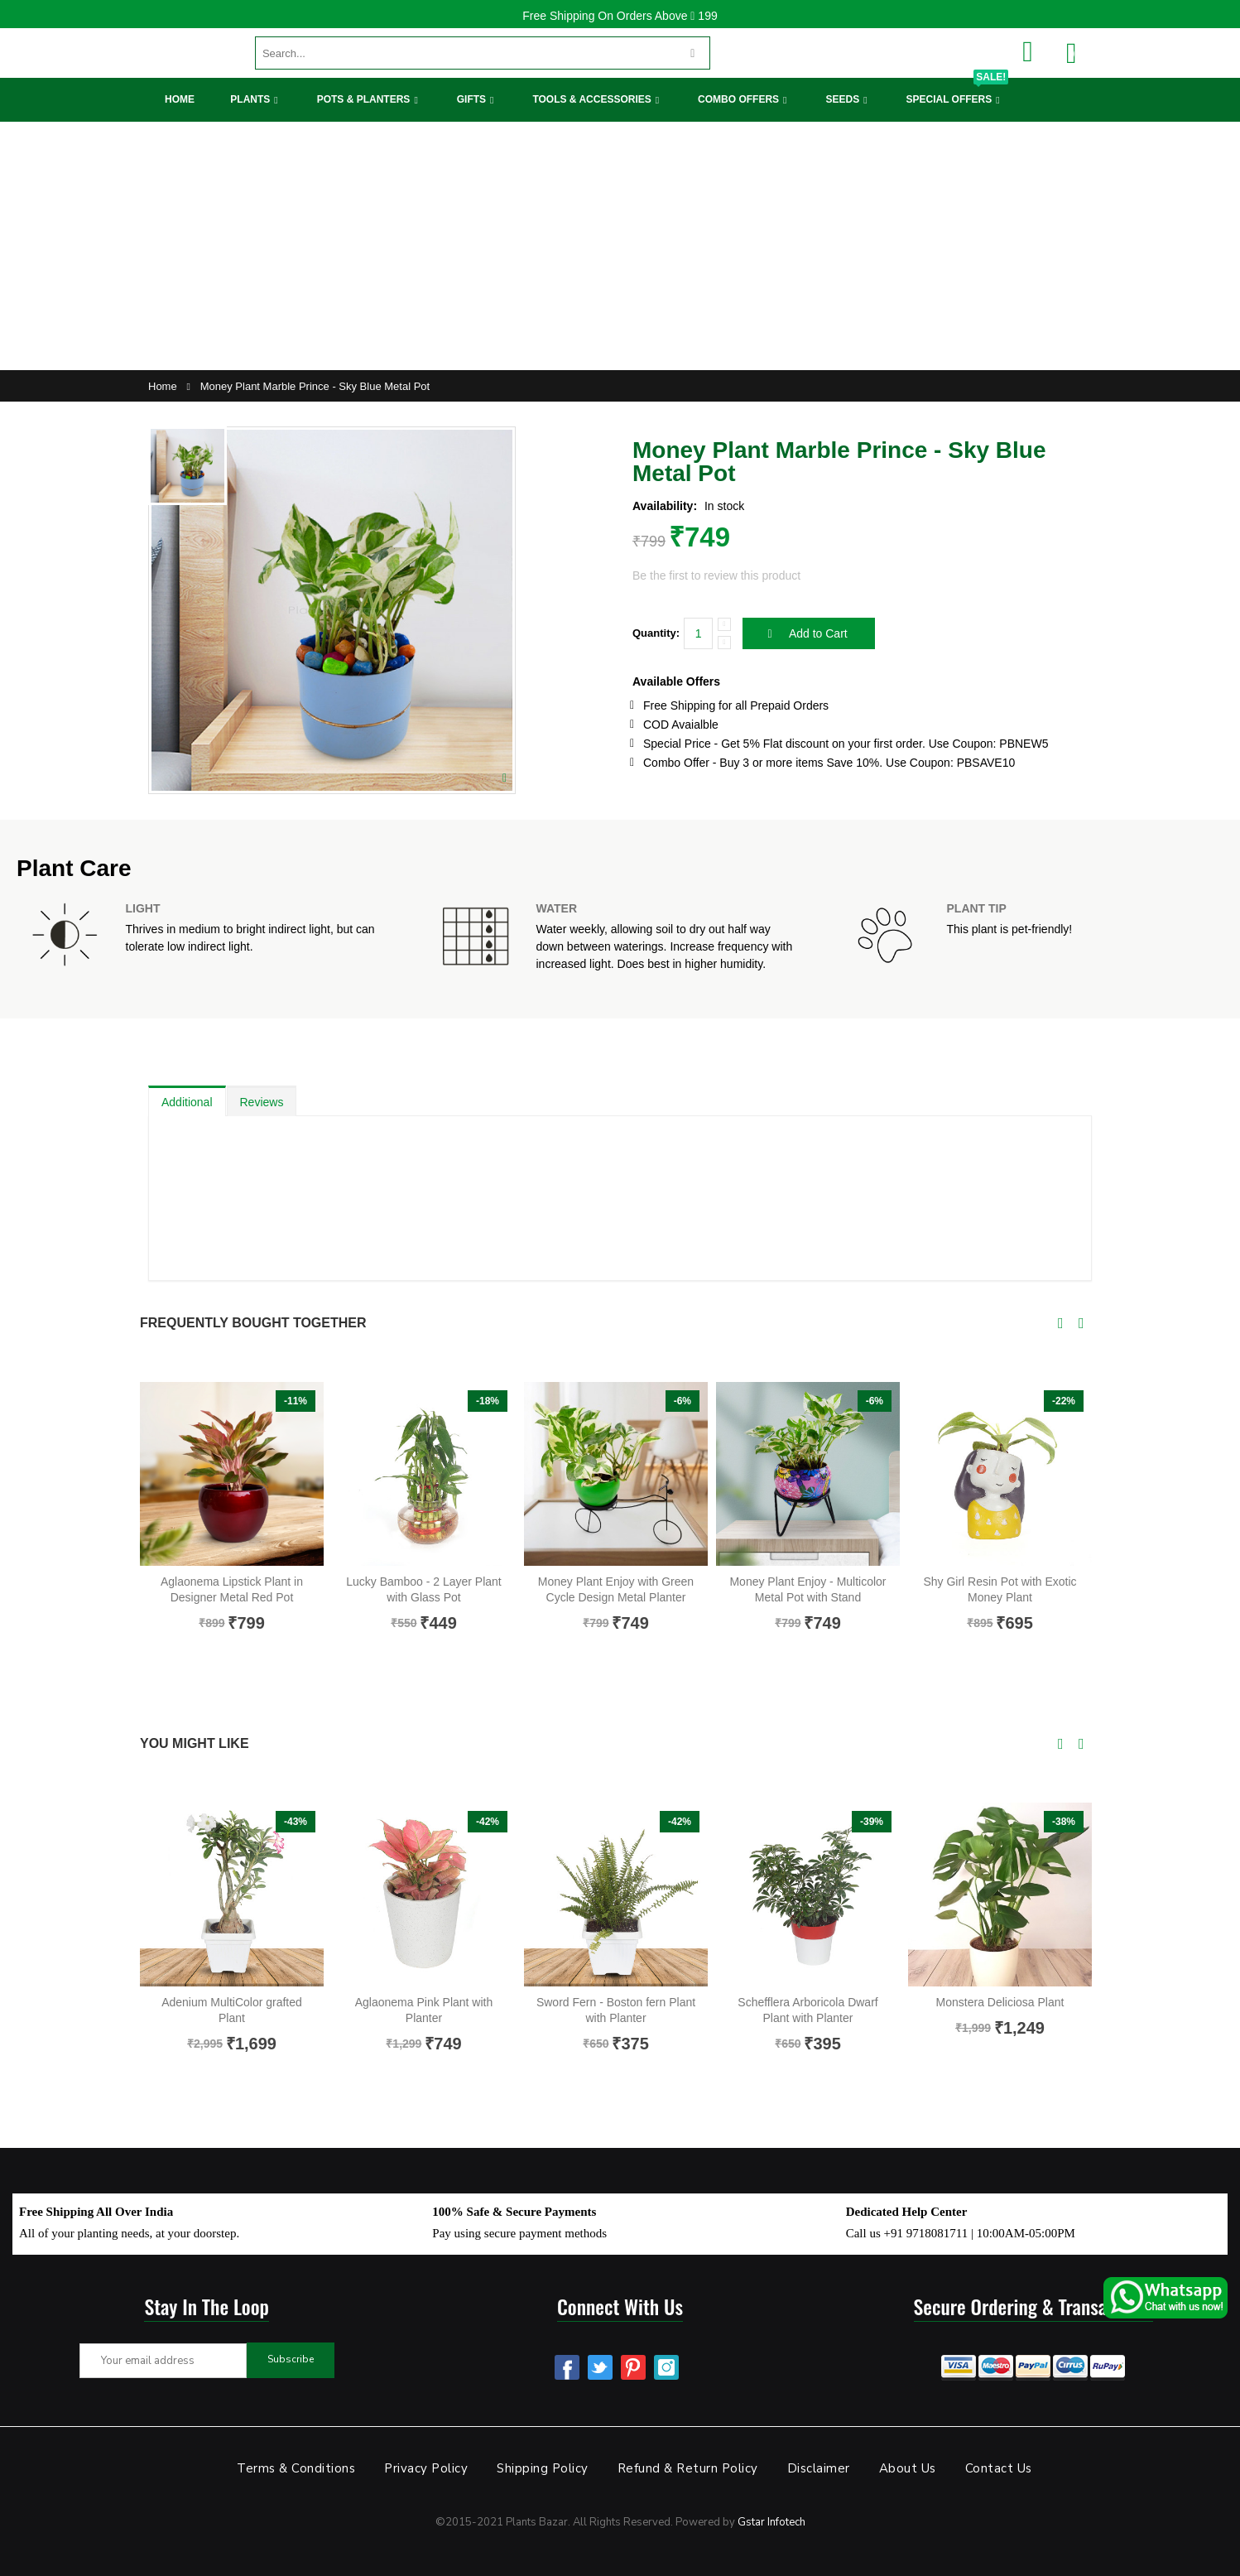 This screenshot has height=2576, width=1240. What do you see at coordinates (633, 2367) in the screenshot?
I see `Pinterest` at bounding box center [633, 2367].